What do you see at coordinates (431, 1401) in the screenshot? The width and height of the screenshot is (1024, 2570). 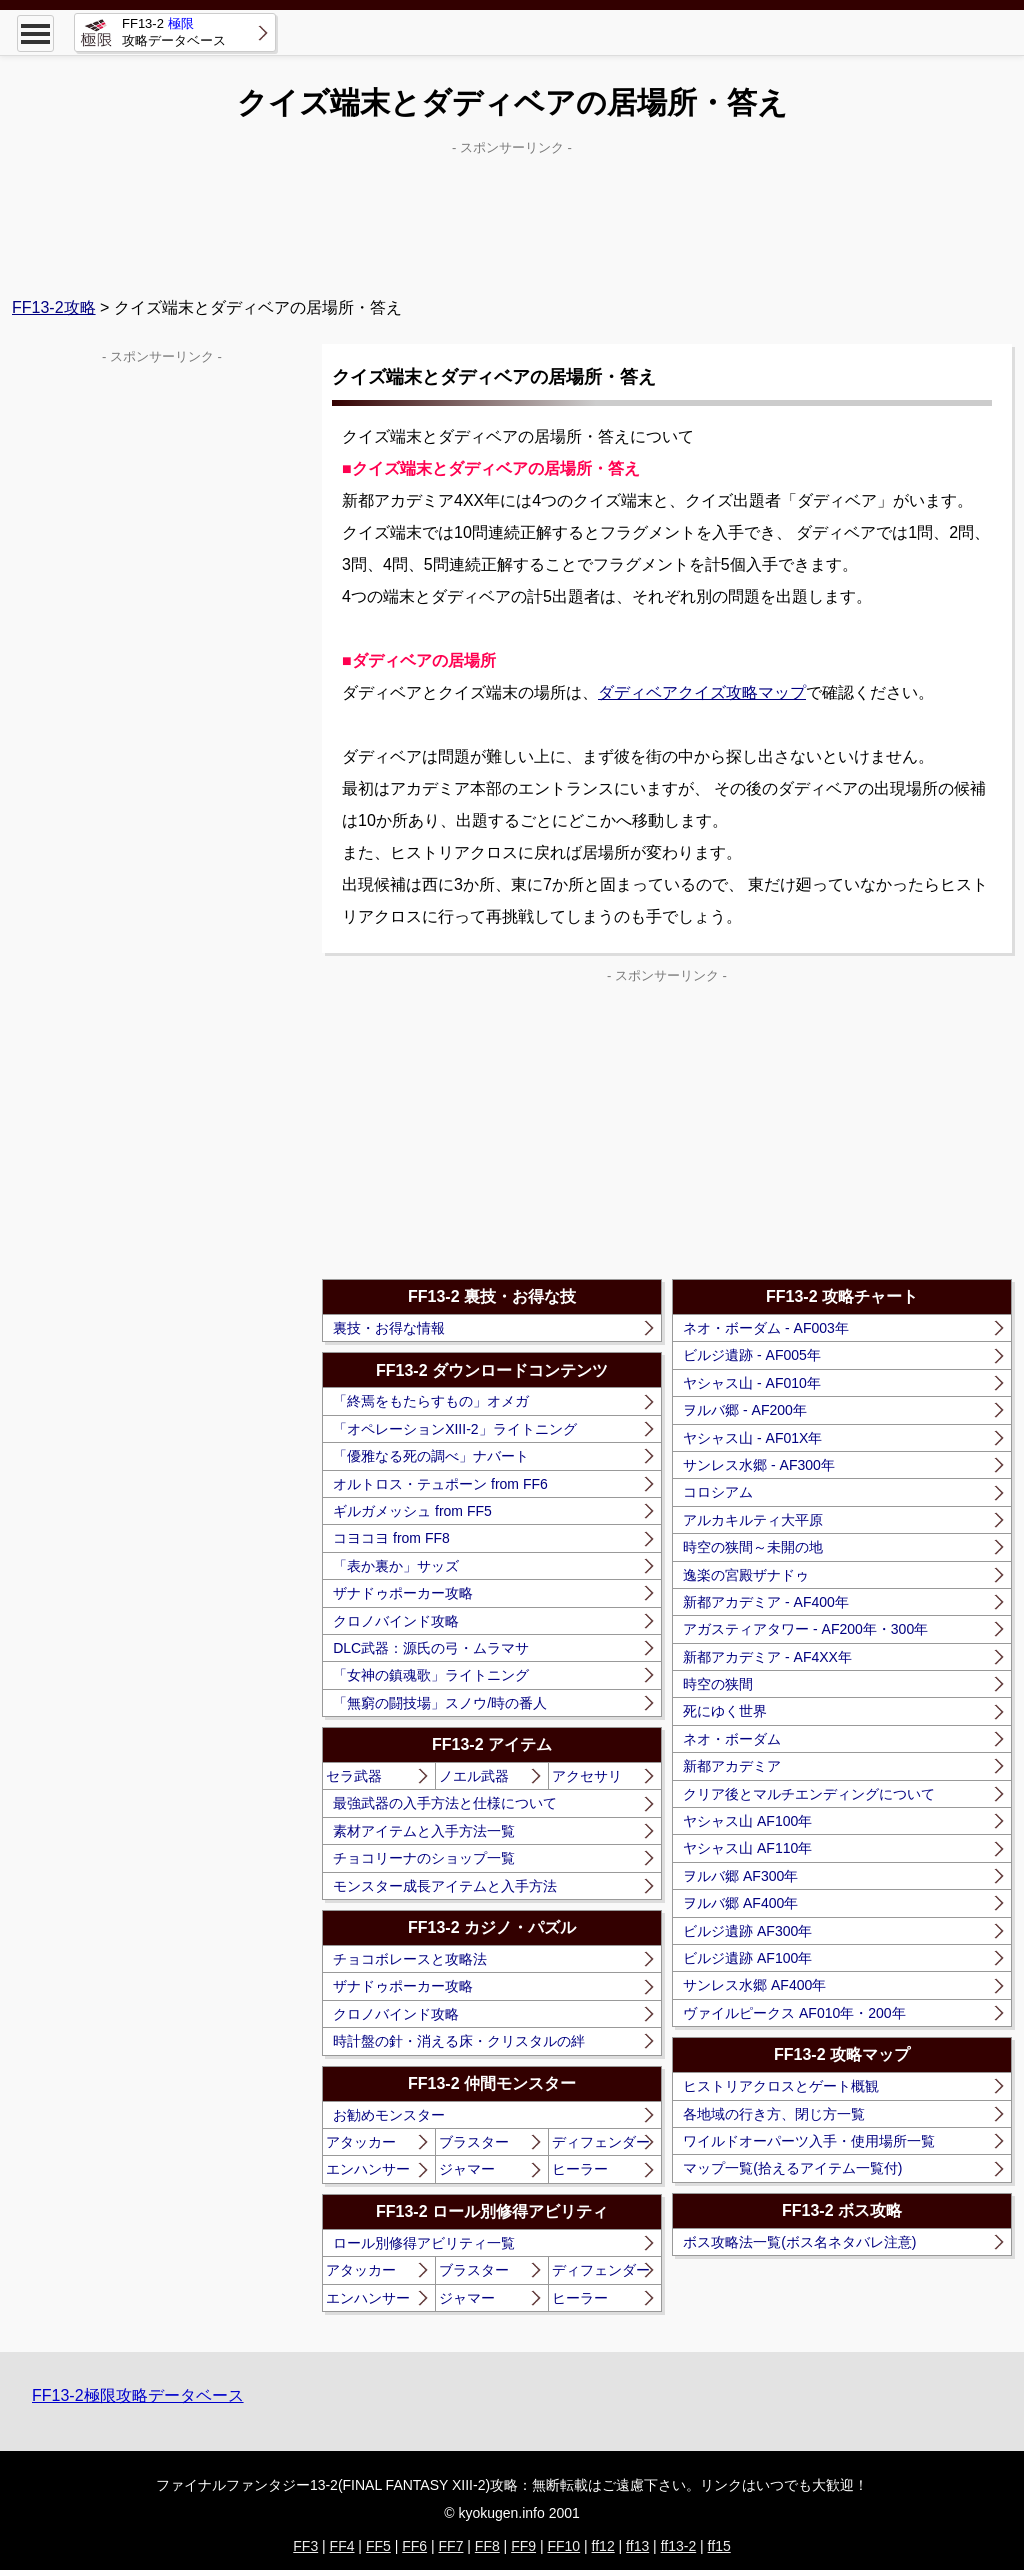 I see `「終焉をもたらすもの」オメガ` at bounding box center [431, 1401].